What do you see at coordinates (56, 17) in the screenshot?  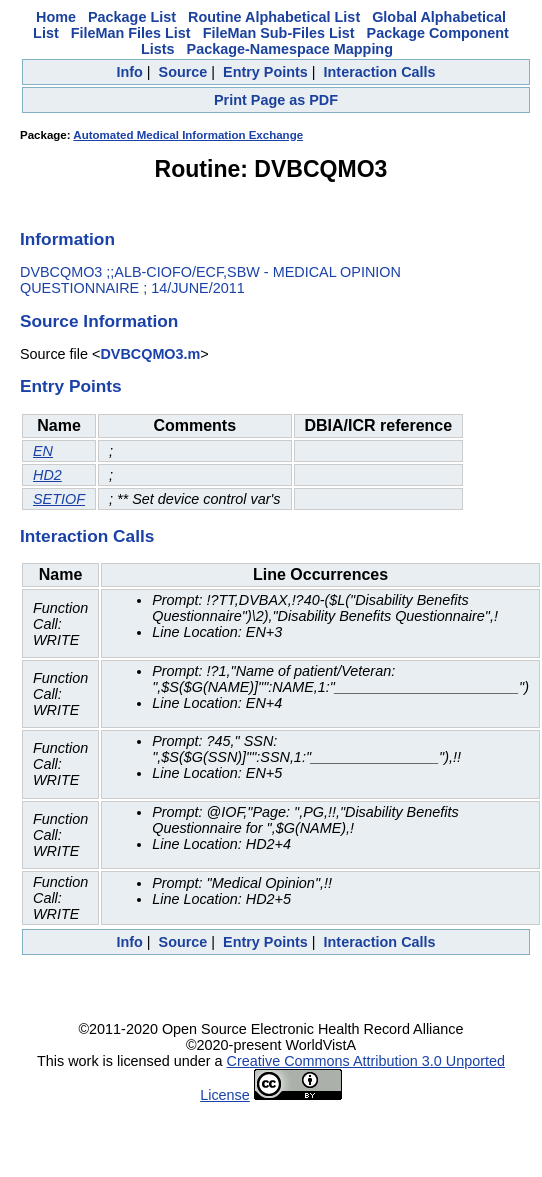 I see `Home` at bounding box center [56, 17].